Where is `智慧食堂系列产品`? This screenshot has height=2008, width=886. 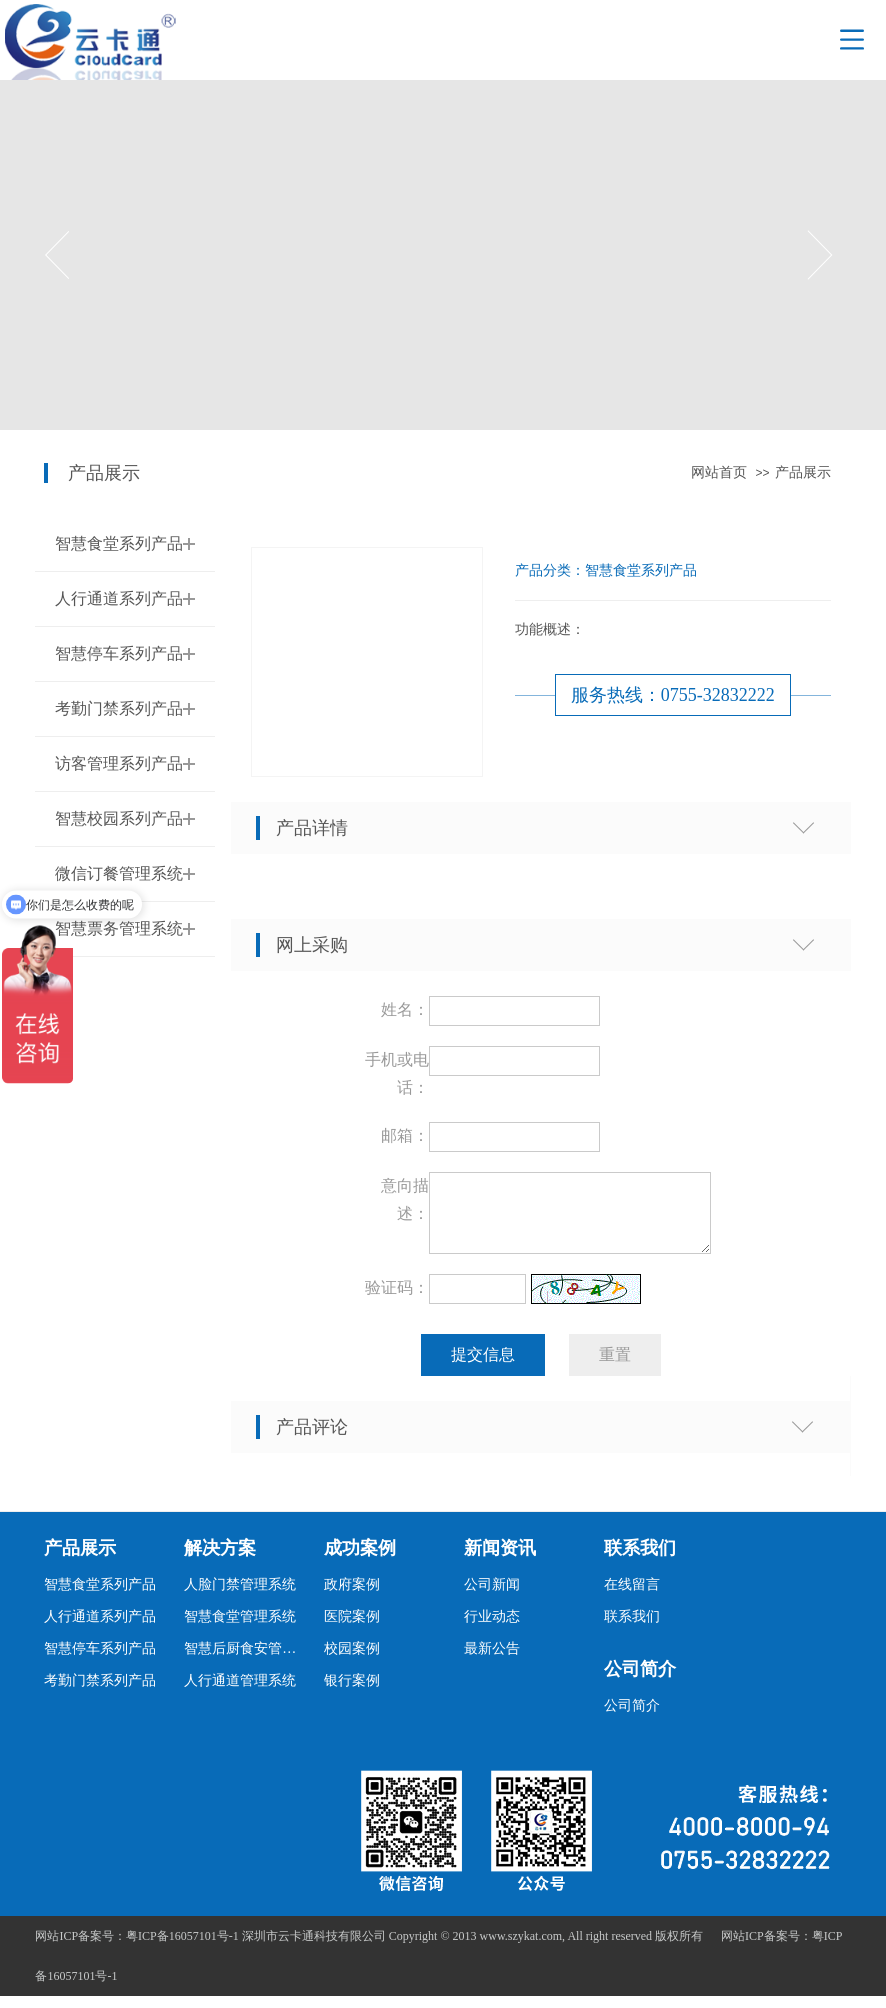 智慧食堂系列产品 is located at coordinates (119, 543).